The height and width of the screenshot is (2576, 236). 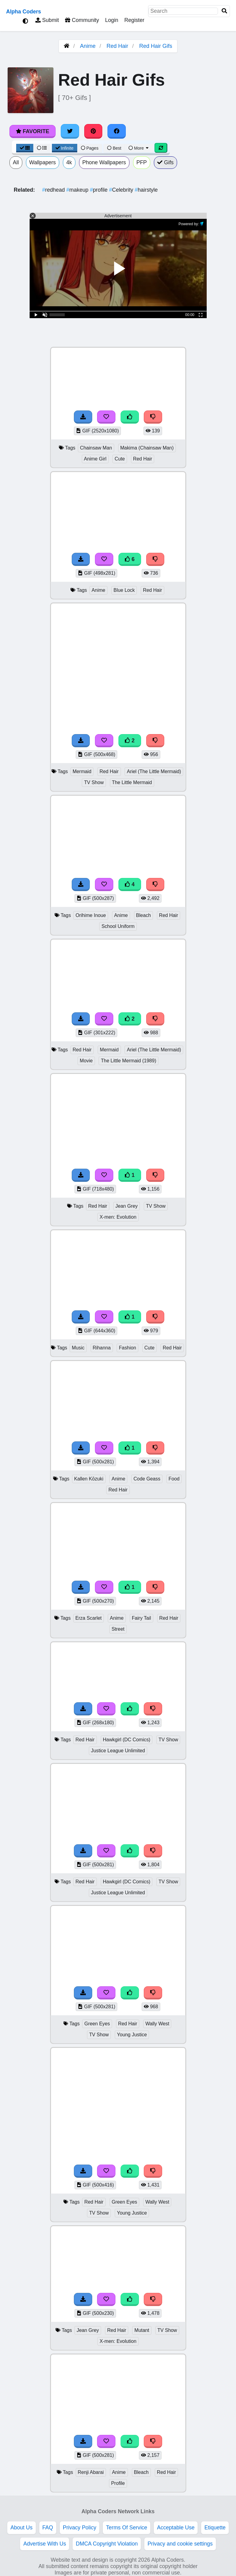 I want to click on Rihanna, so click(x=102, y=1347).